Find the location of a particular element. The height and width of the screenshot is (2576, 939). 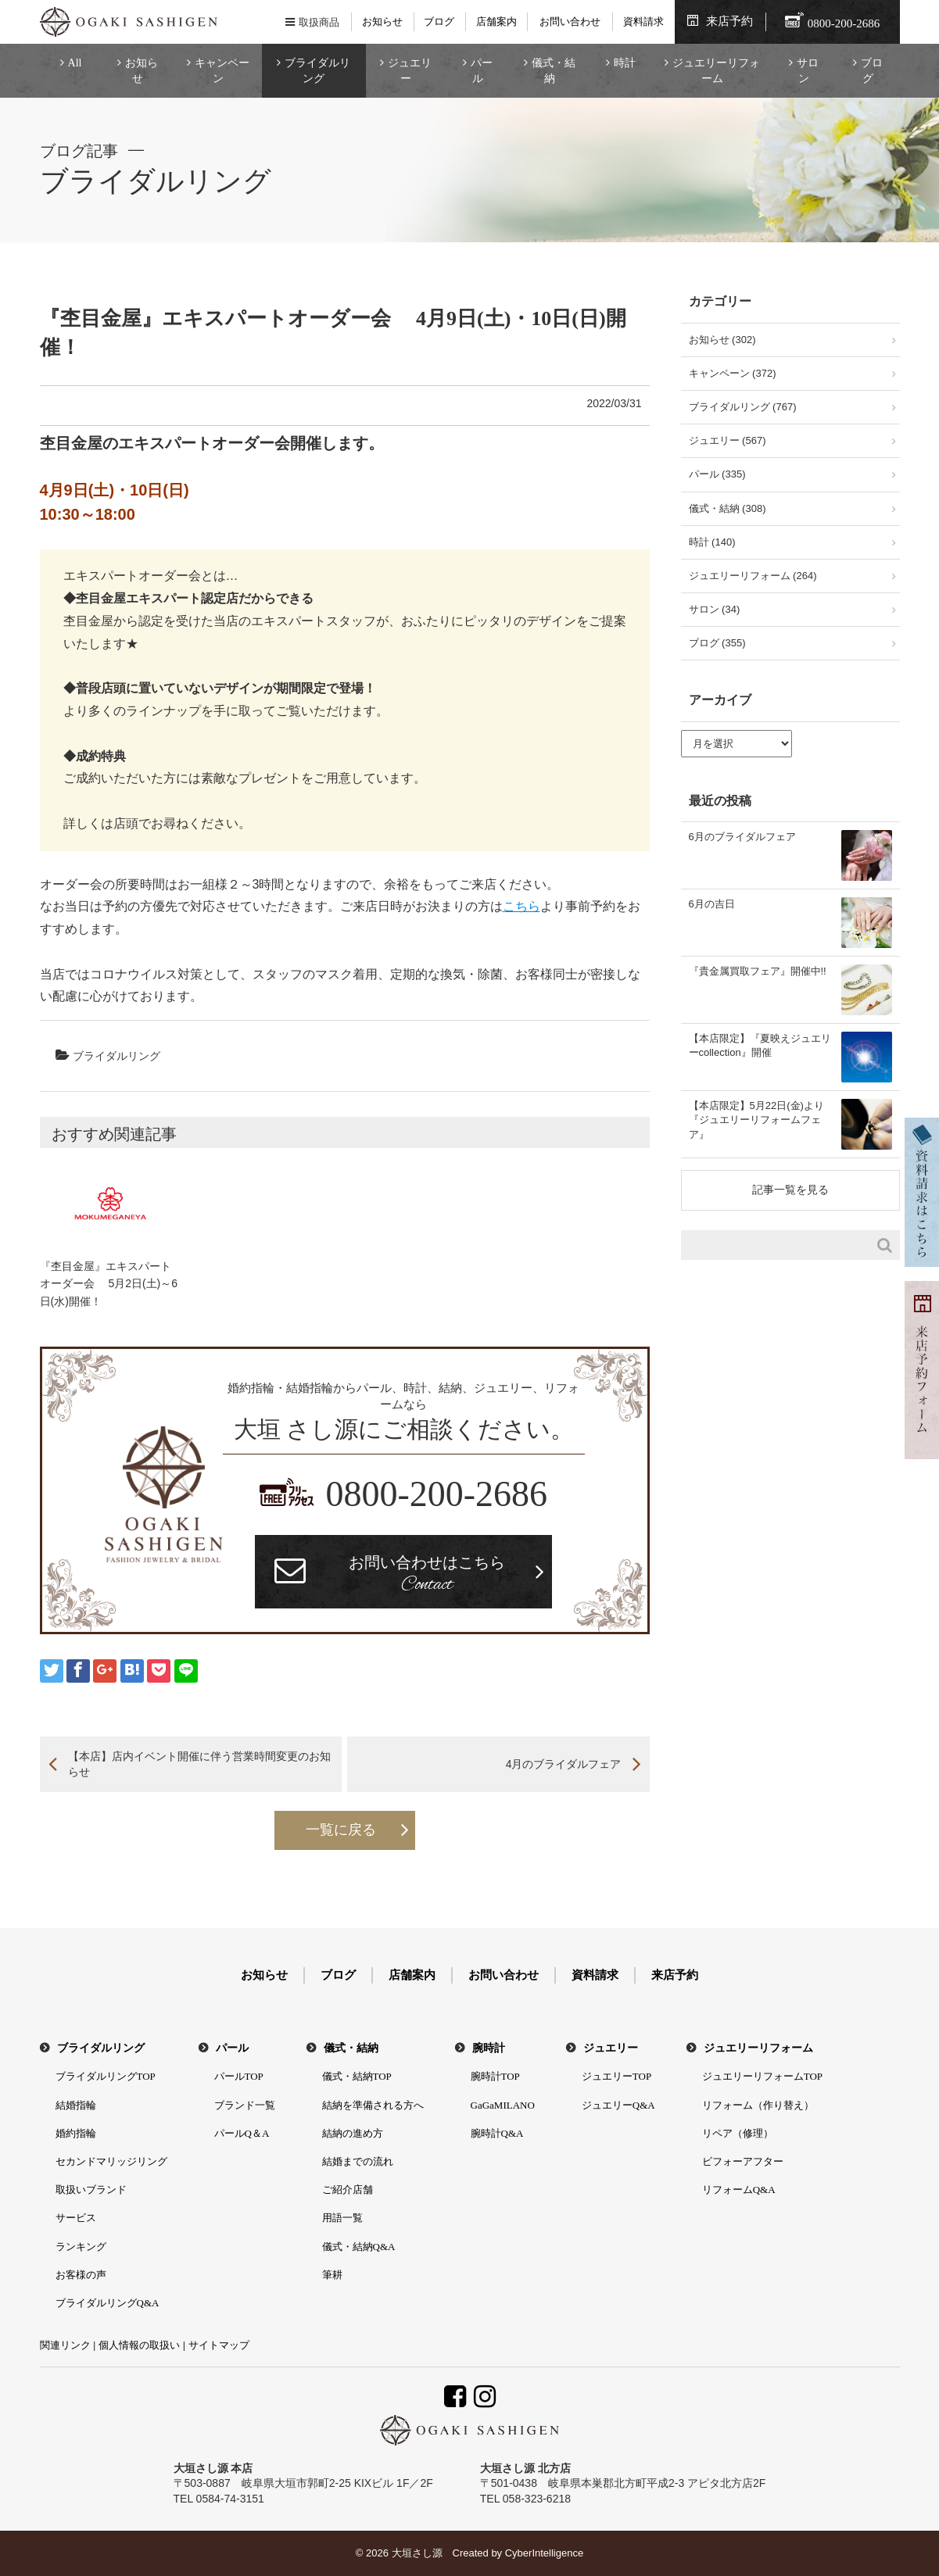

一覧に戻る is located at coordinates (341, 1829).